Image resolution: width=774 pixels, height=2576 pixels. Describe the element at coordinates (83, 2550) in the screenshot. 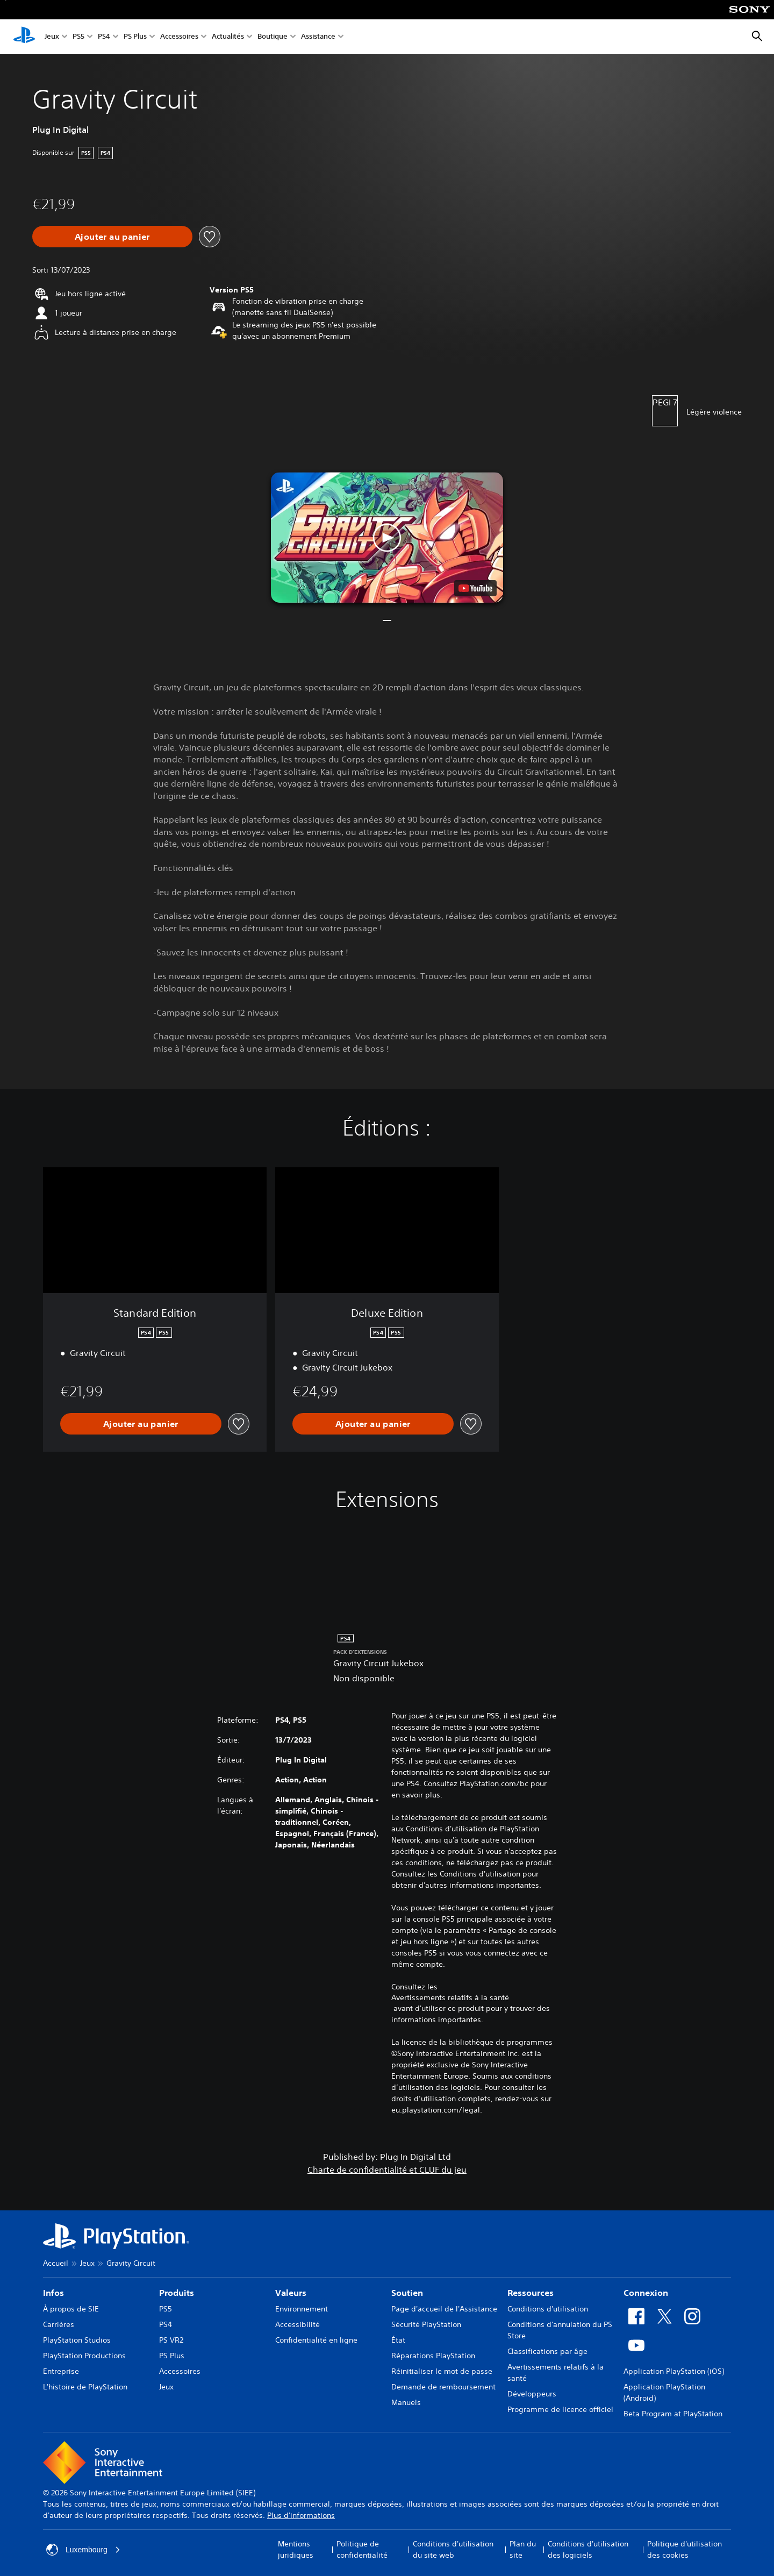

I see `Luxembourg [Sélectionnez un pays ou une région autre que : Luxembourg]` at that location.